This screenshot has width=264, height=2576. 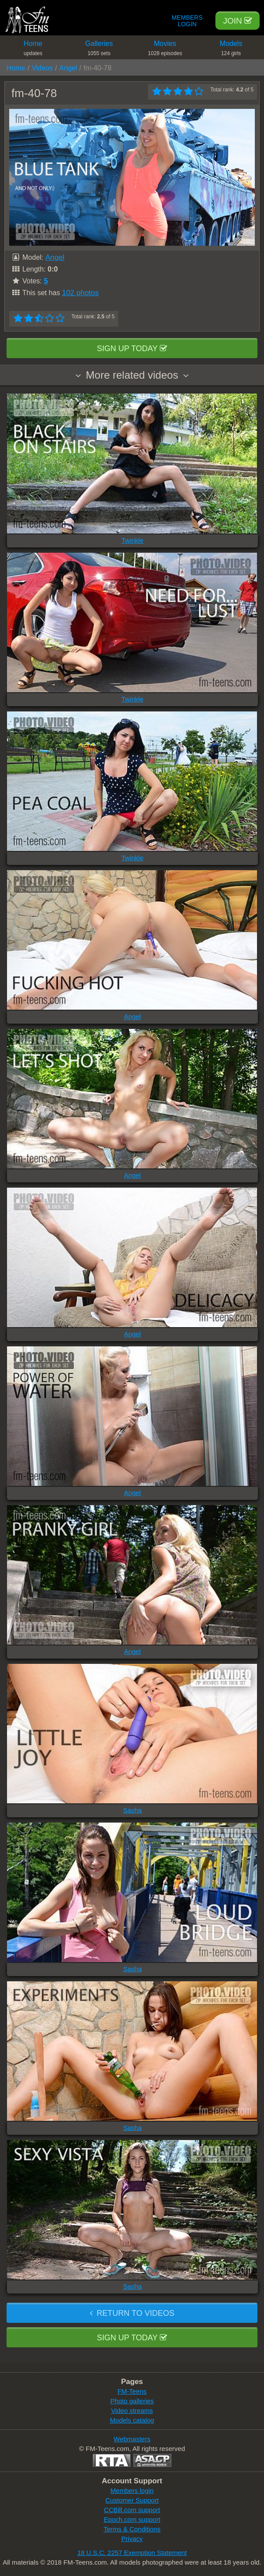 I want to click on Privacy, so click(x=132, y=2538).